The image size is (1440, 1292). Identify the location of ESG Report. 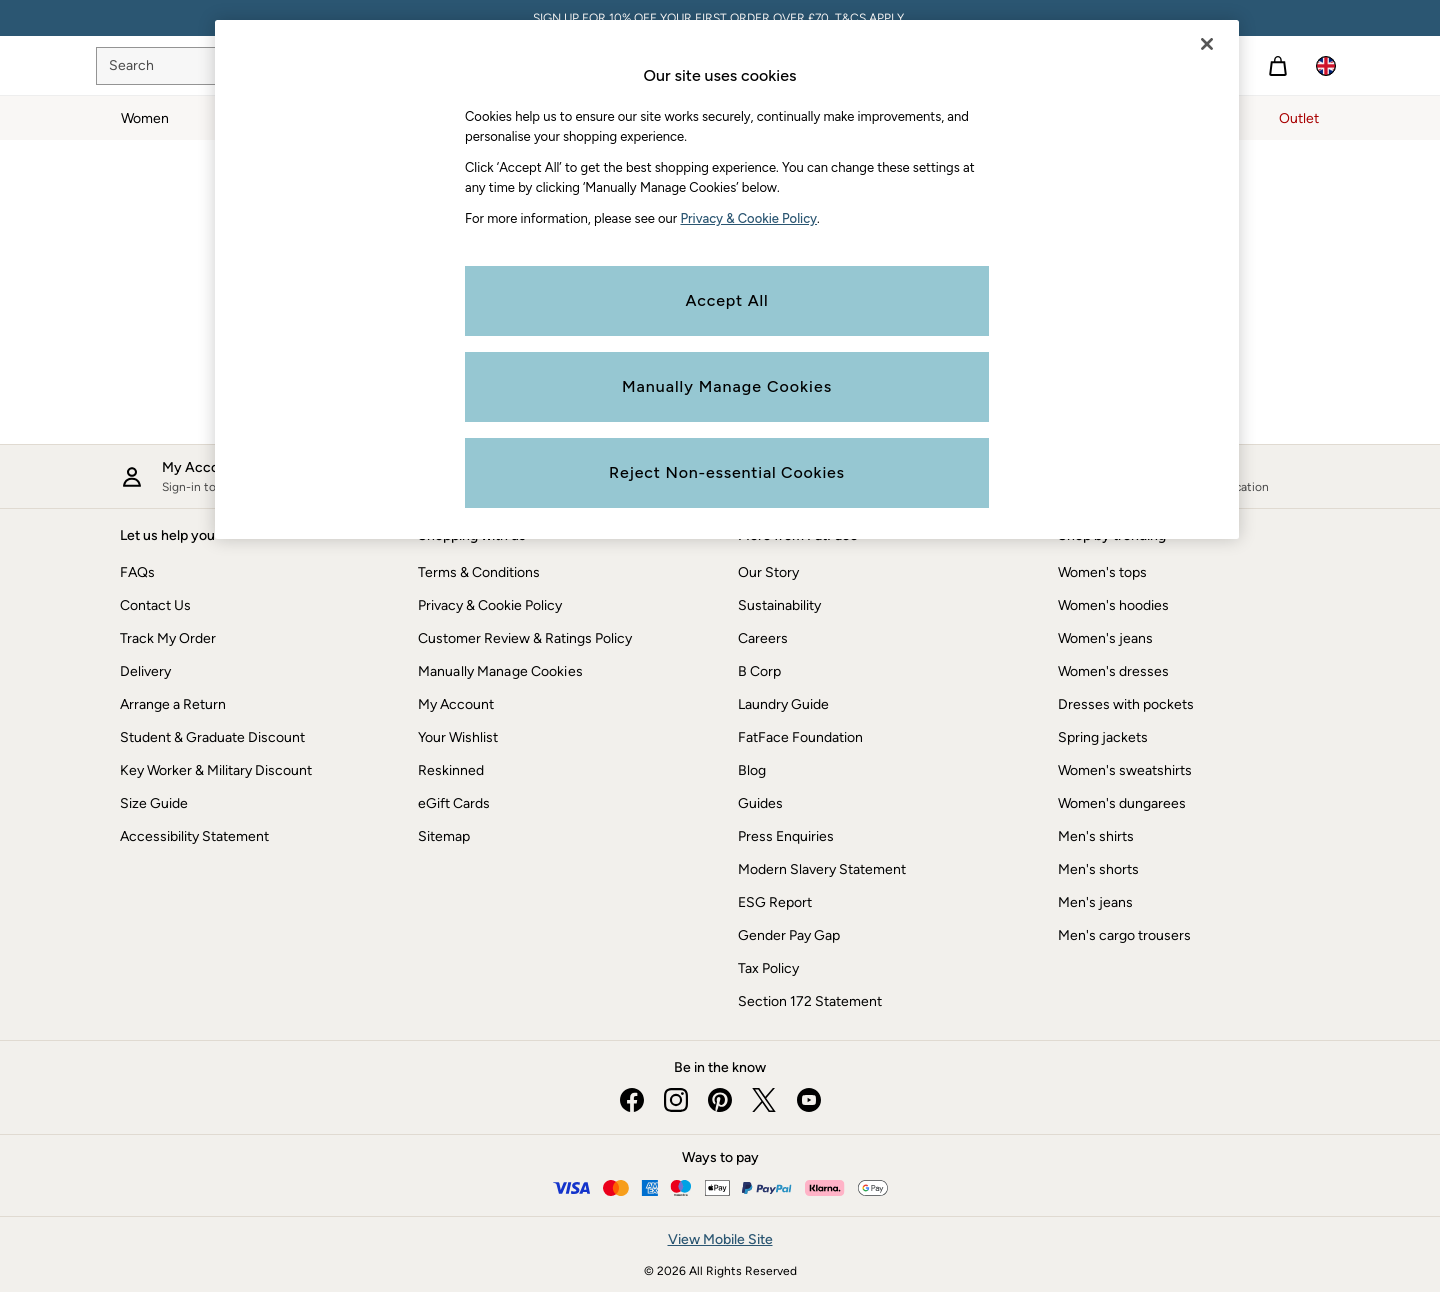
(775, 902).